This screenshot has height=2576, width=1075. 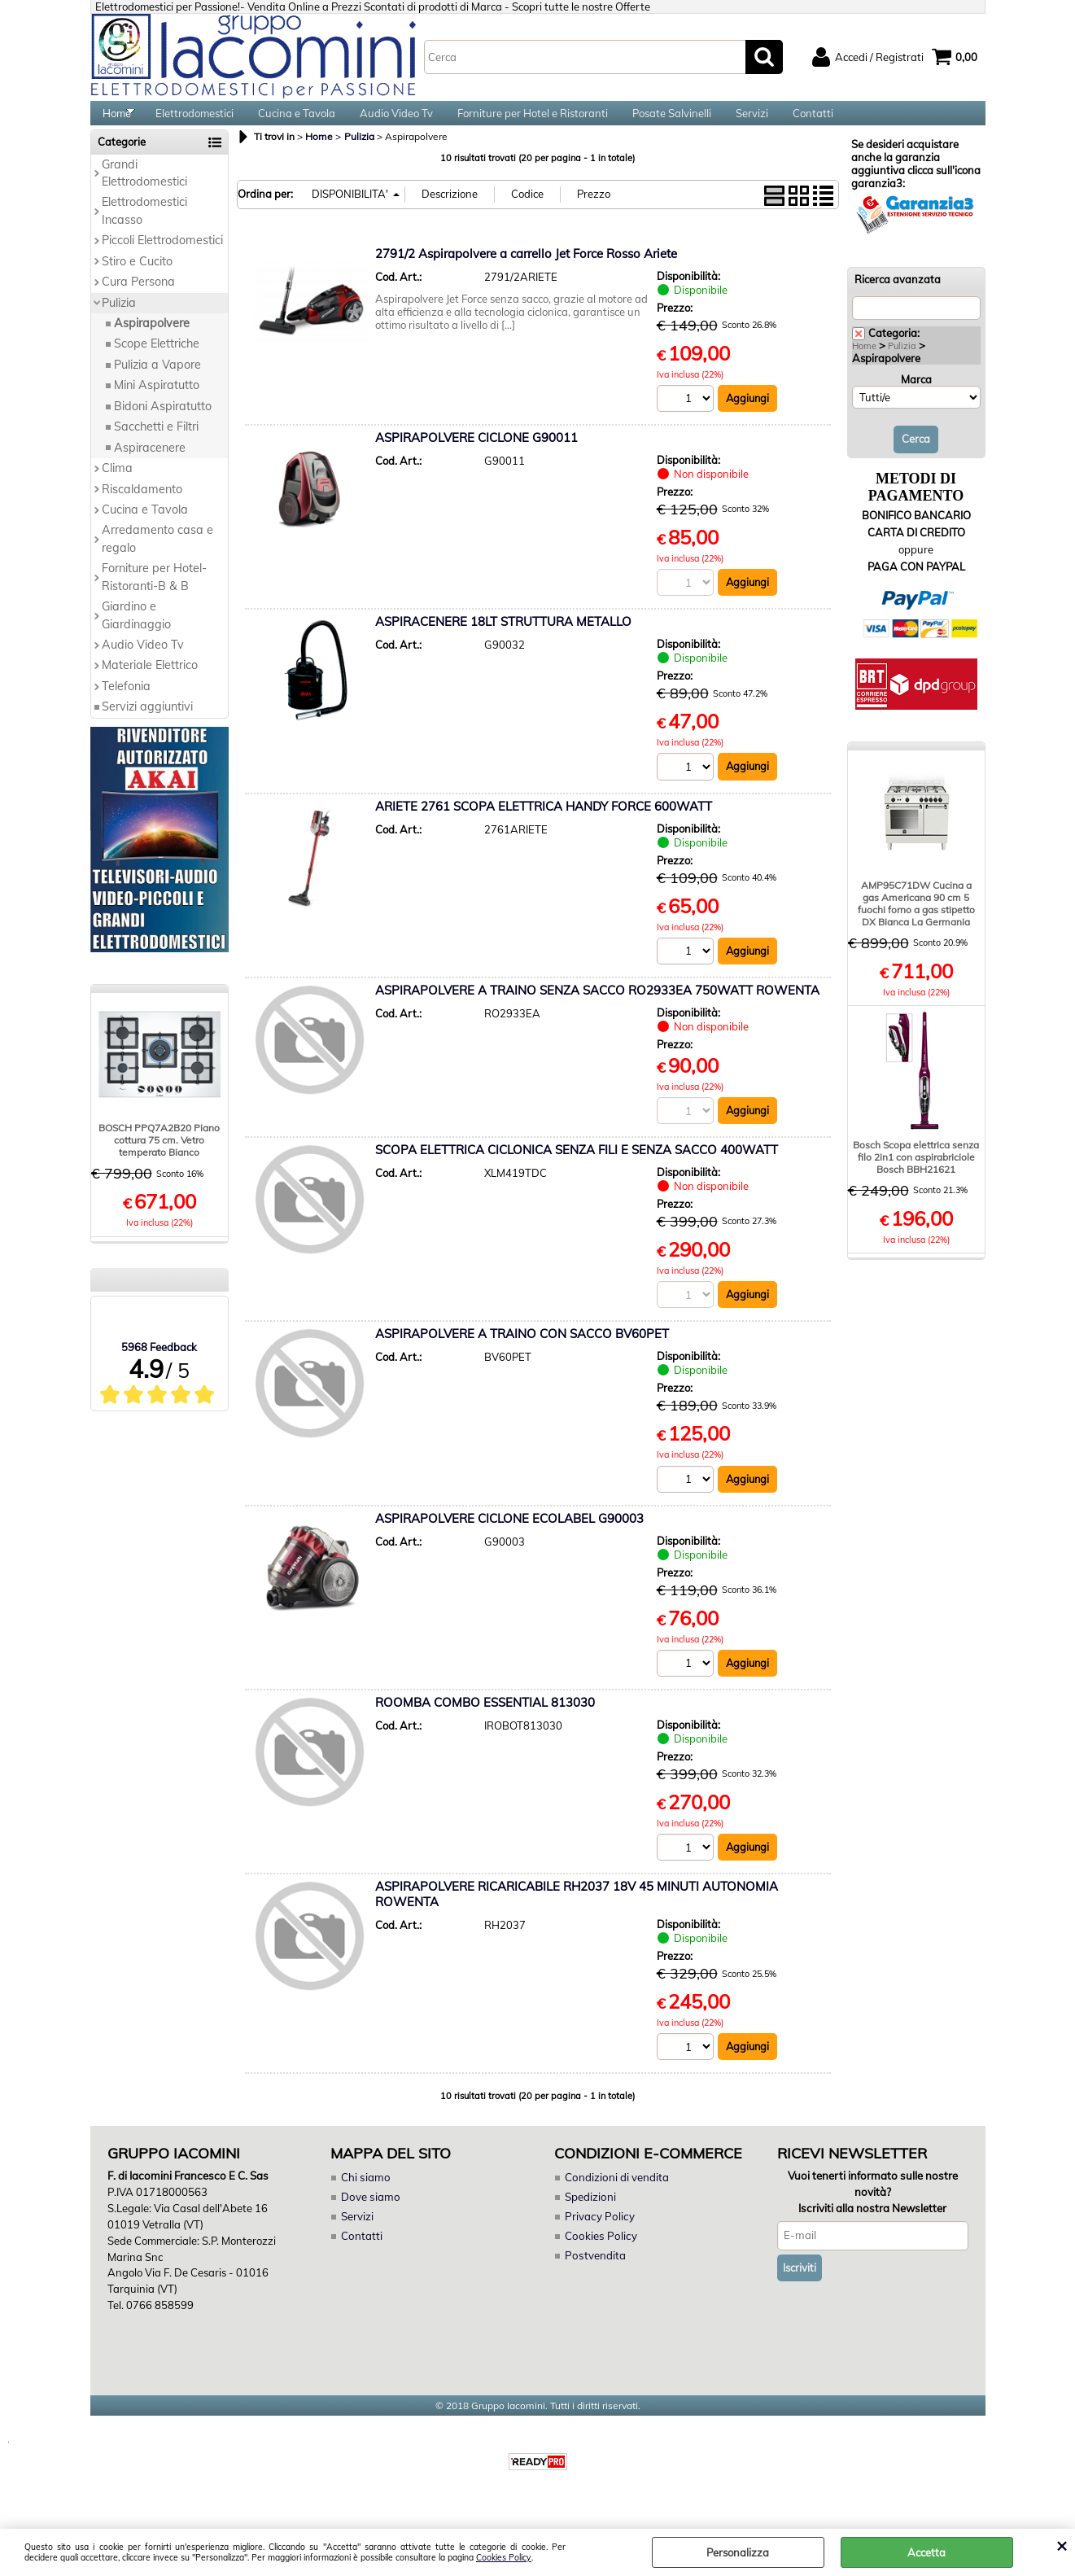 What do you see at coordinates (157, 381) in the screenshot?
I see `Pulizia a Vapore` at bounding box center [157, 381].